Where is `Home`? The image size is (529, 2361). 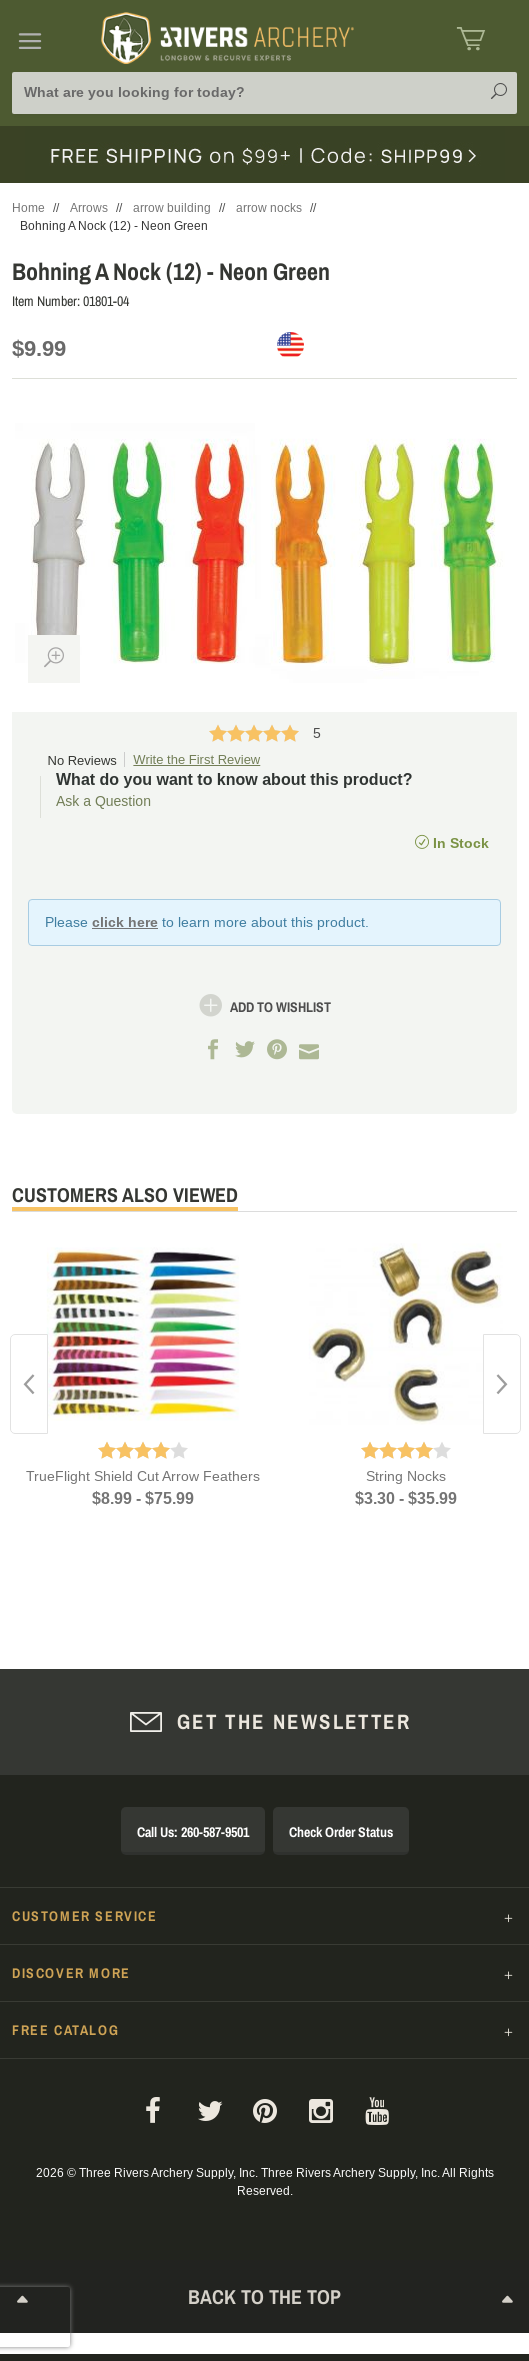
Home is located at coordinates (28, 208).